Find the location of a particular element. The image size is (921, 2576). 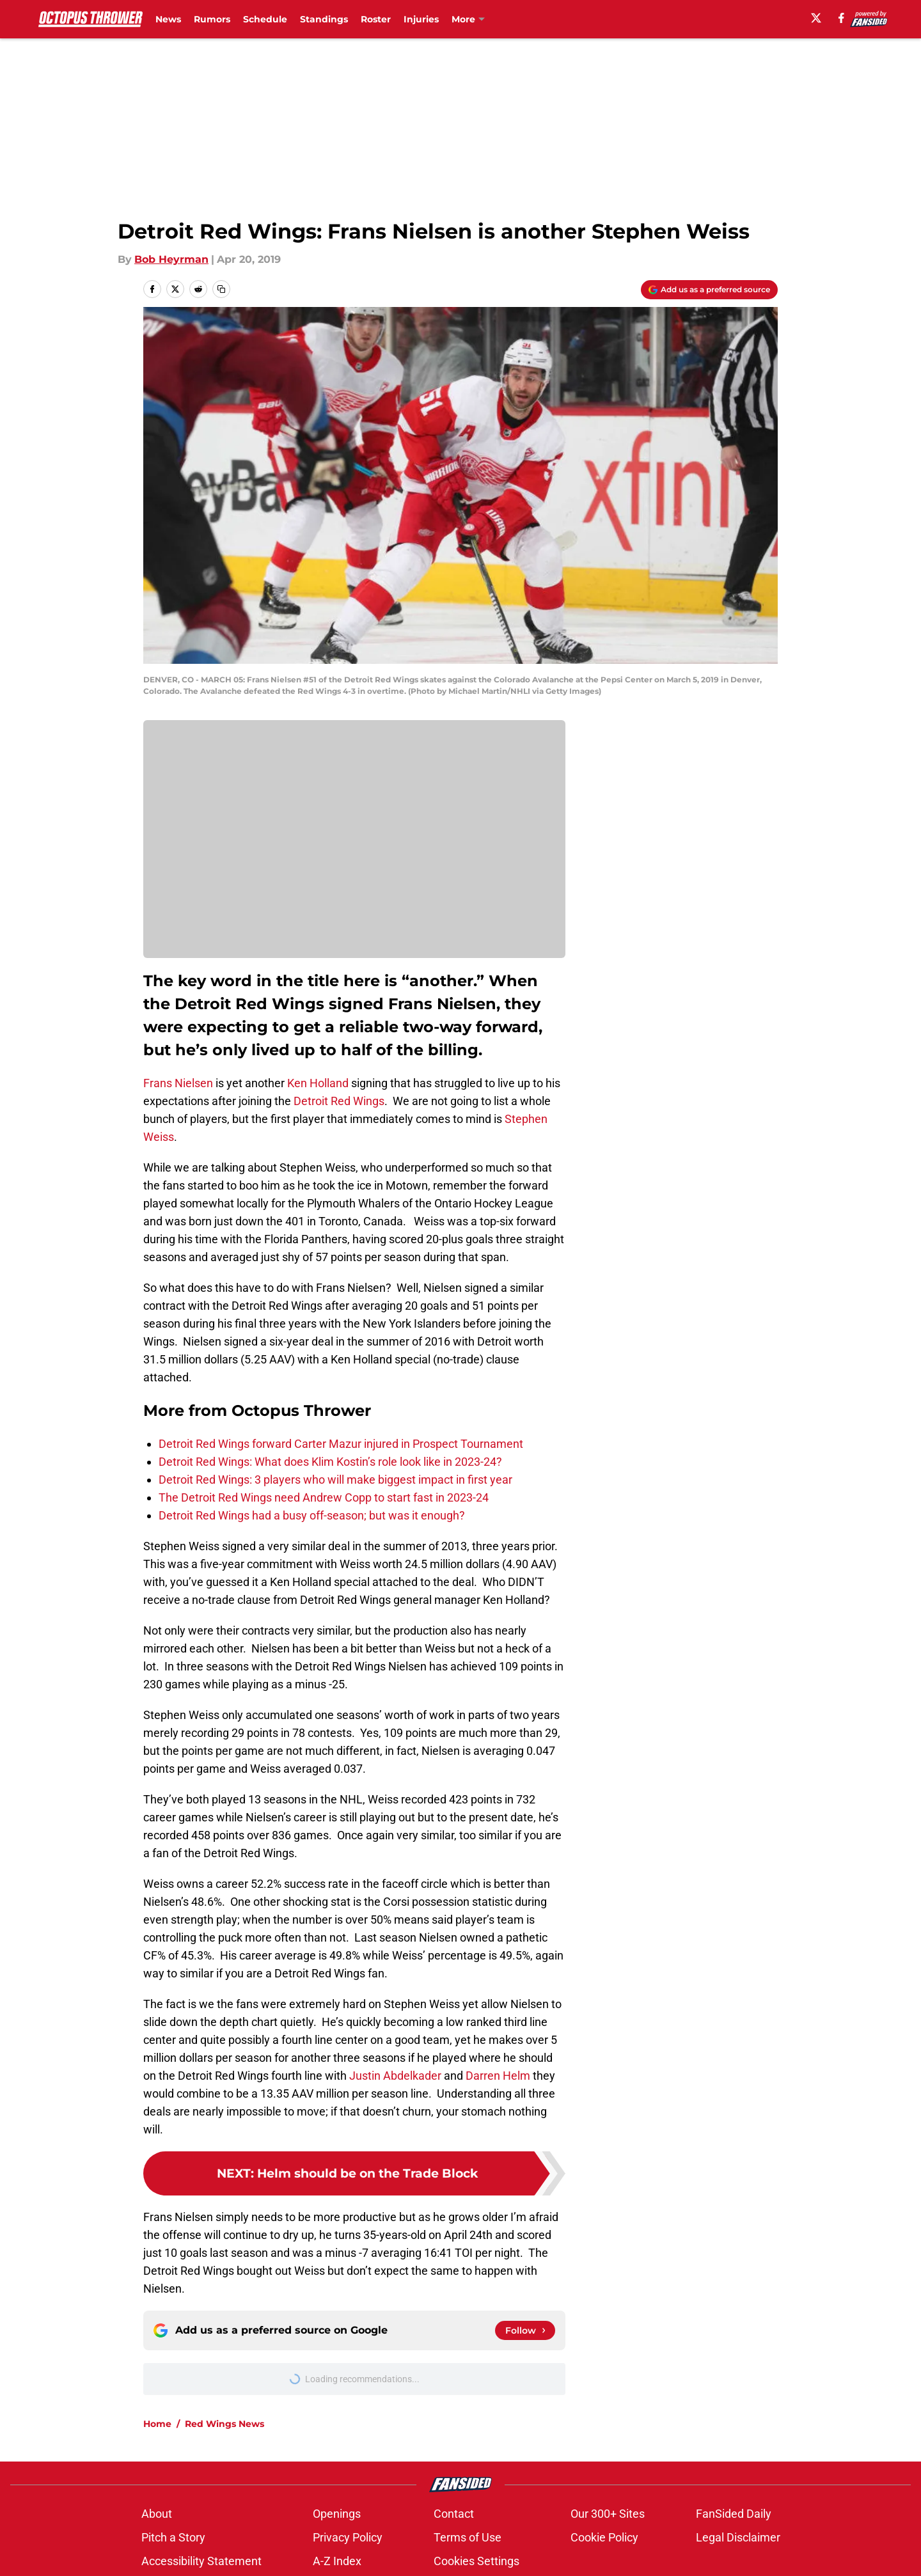

FanSided Daily is located at coordinates (733, 2513).